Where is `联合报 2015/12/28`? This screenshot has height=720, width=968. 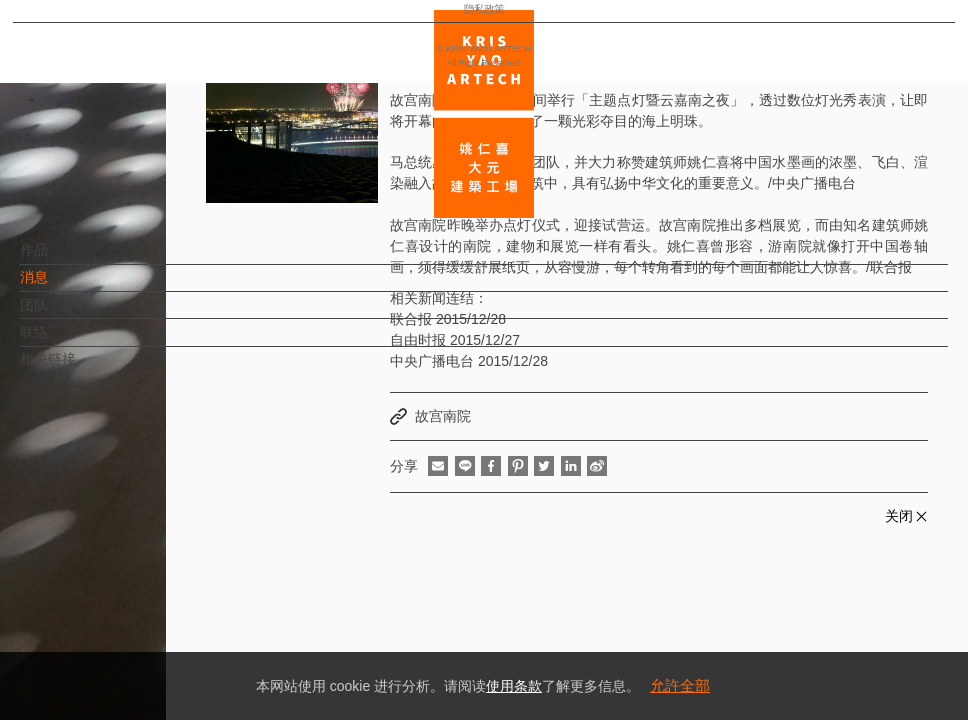 联合报 2015/12/28 is located at coordinates (448, 319).